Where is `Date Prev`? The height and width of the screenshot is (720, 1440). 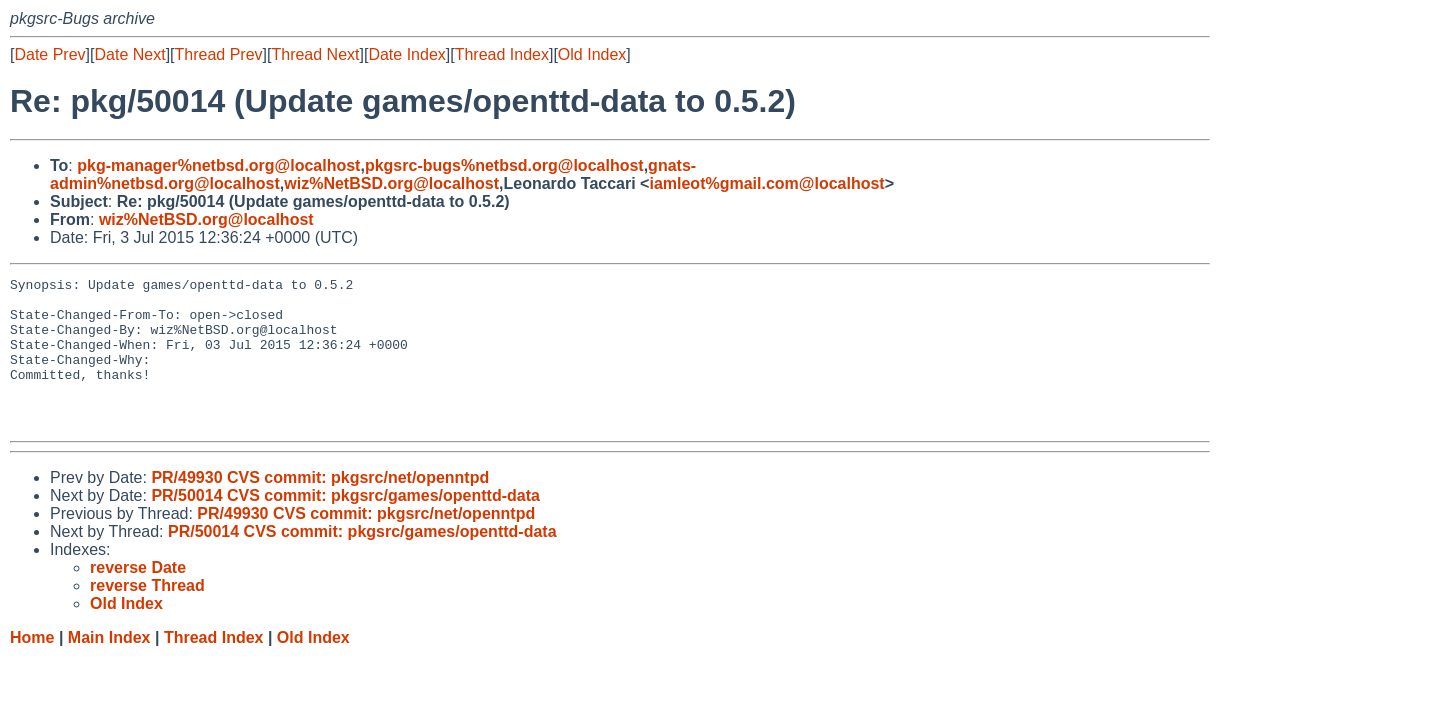
Date Prev is located at coordinates (49, 54).